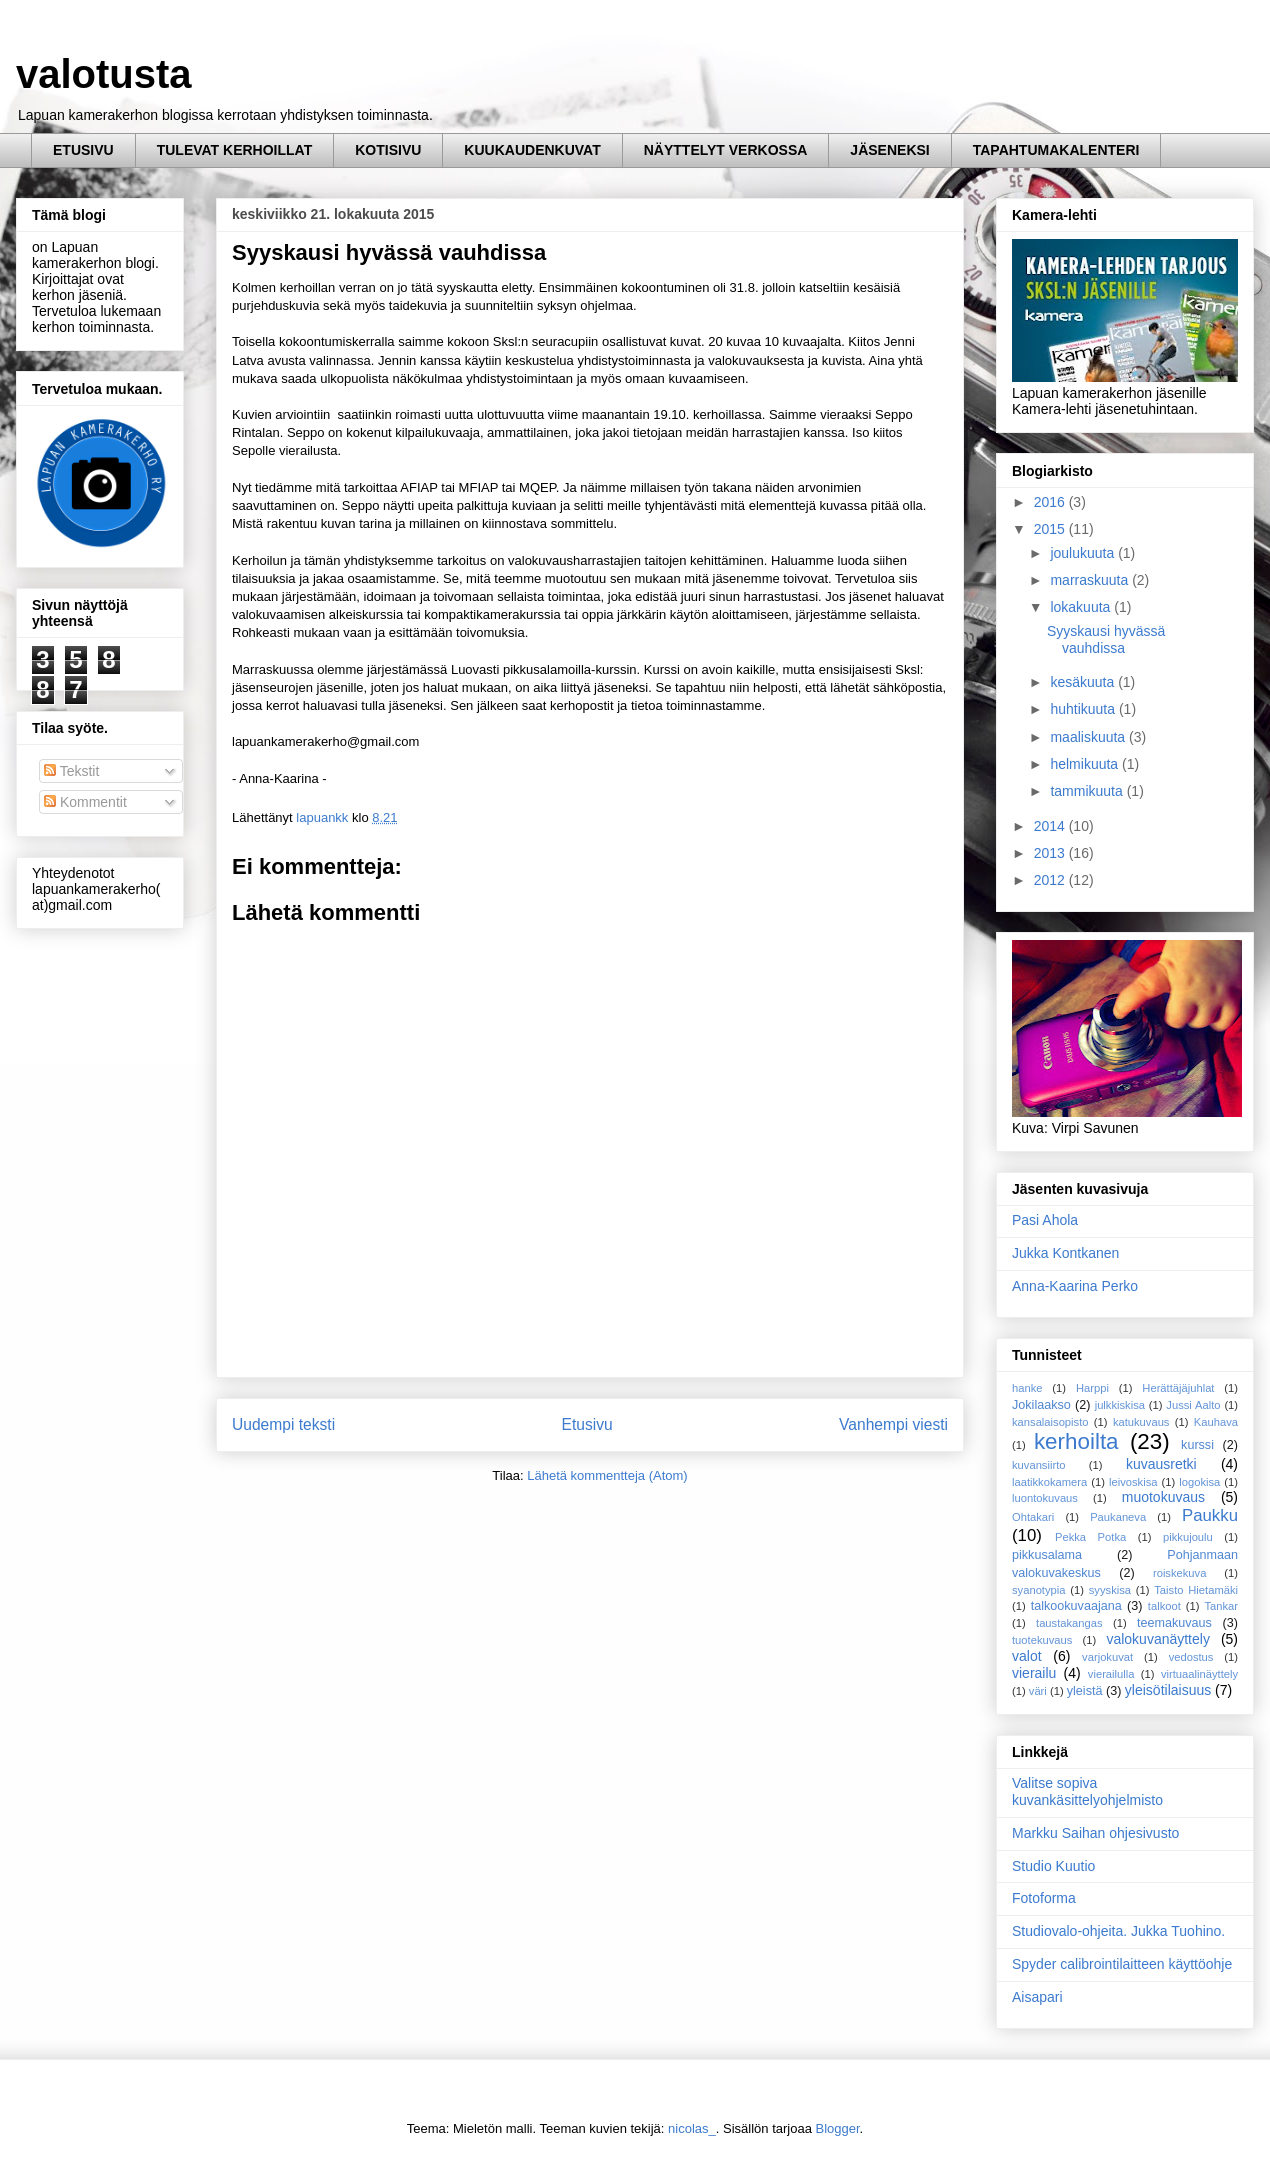 This screenshot has height=2168, width=1270. I want to click on tuotekuvaus, so click(1042, 1640).